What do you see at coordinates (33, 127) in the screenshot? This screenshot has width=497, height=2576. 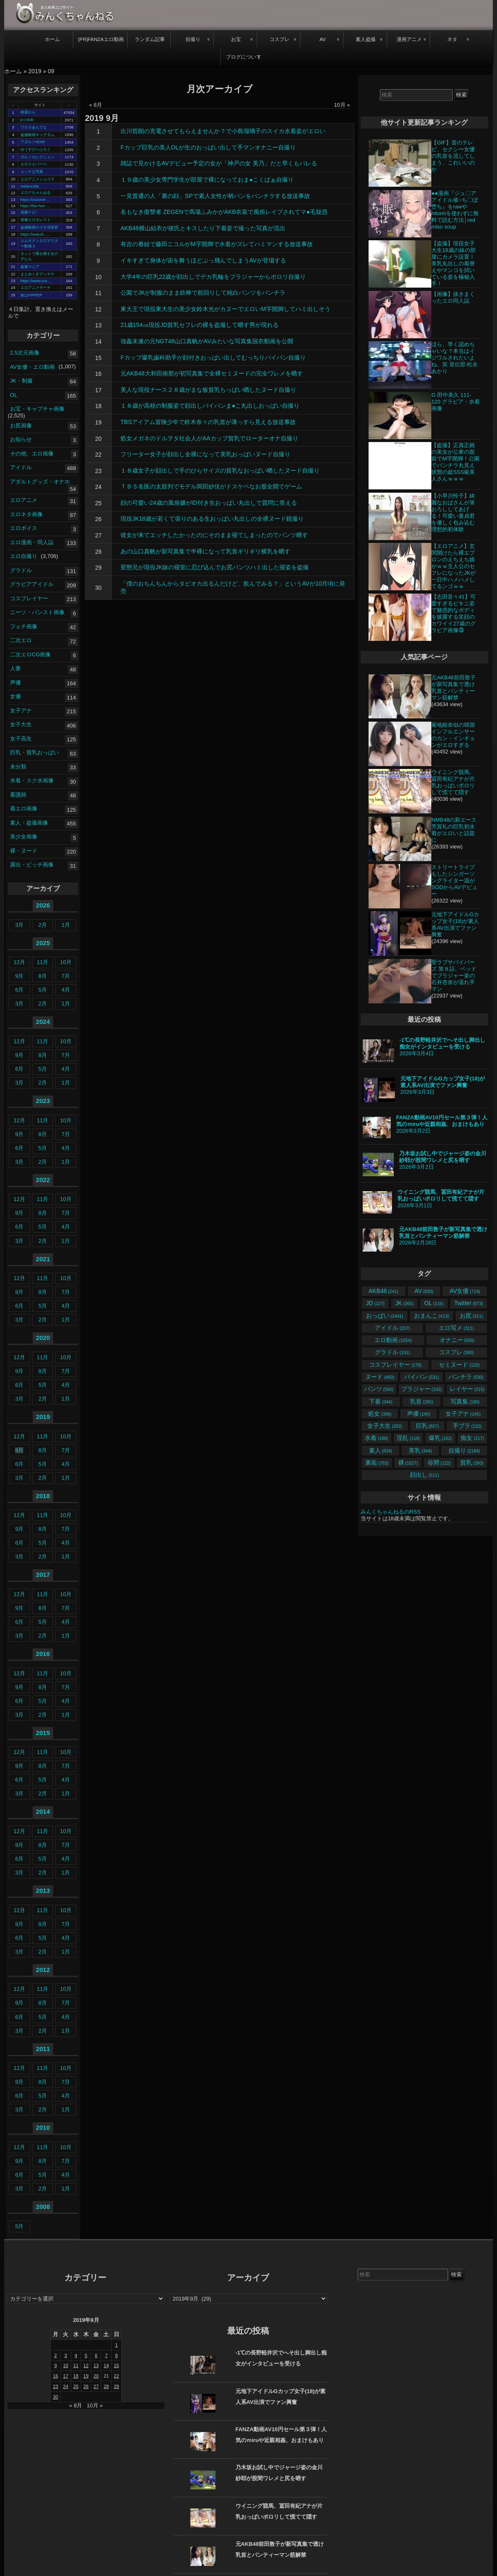 I see `ワロタあんてな` at bounding box center [33, 127].